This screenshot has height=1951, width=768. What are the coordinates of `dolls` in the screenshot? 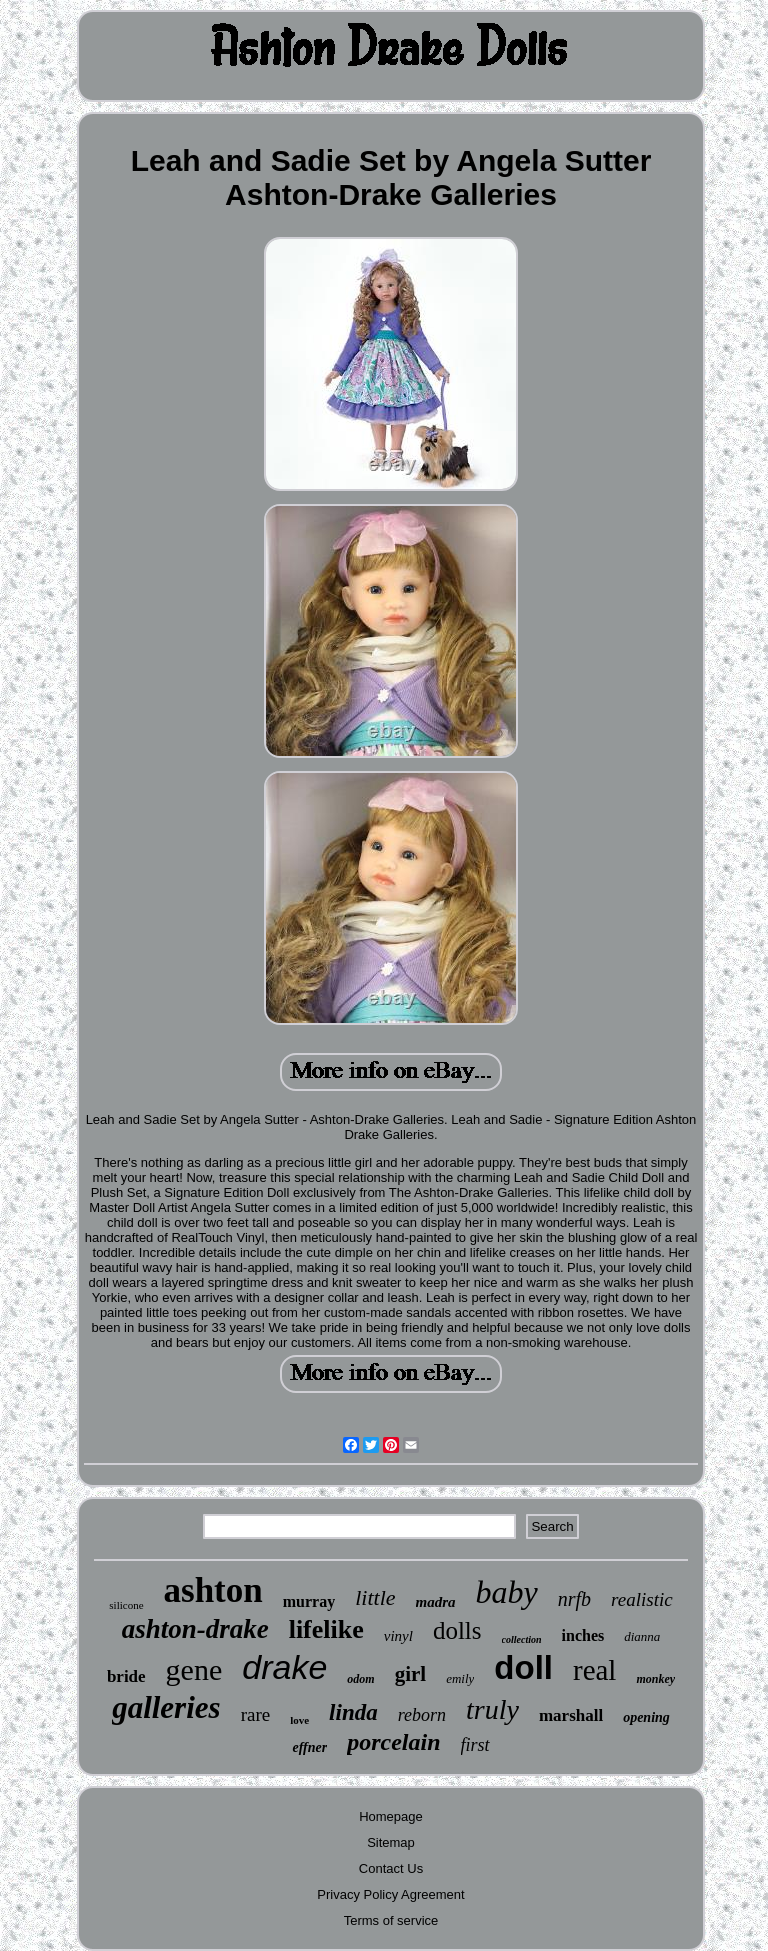 It's located at (457, 1630).